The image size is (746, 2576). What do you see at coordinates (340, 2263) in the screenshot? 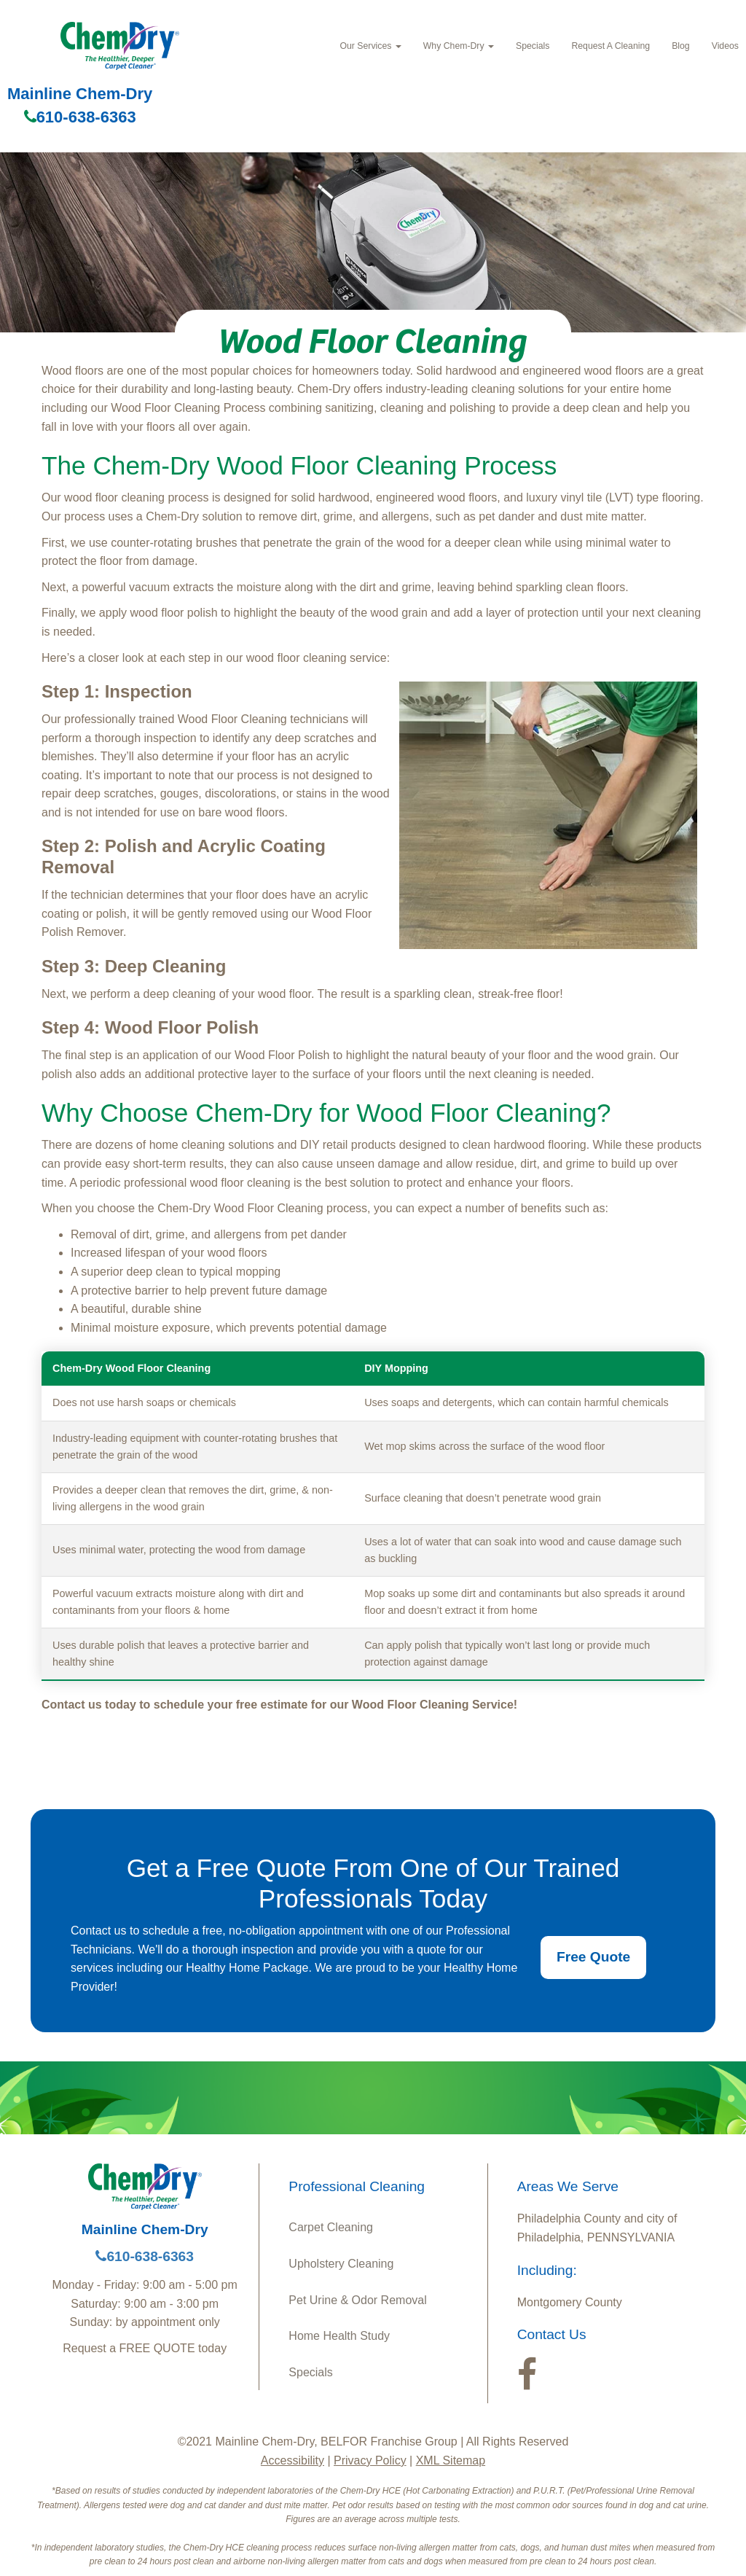
I see `Upholstery Cleaning` at bounding box center [340, 2263].